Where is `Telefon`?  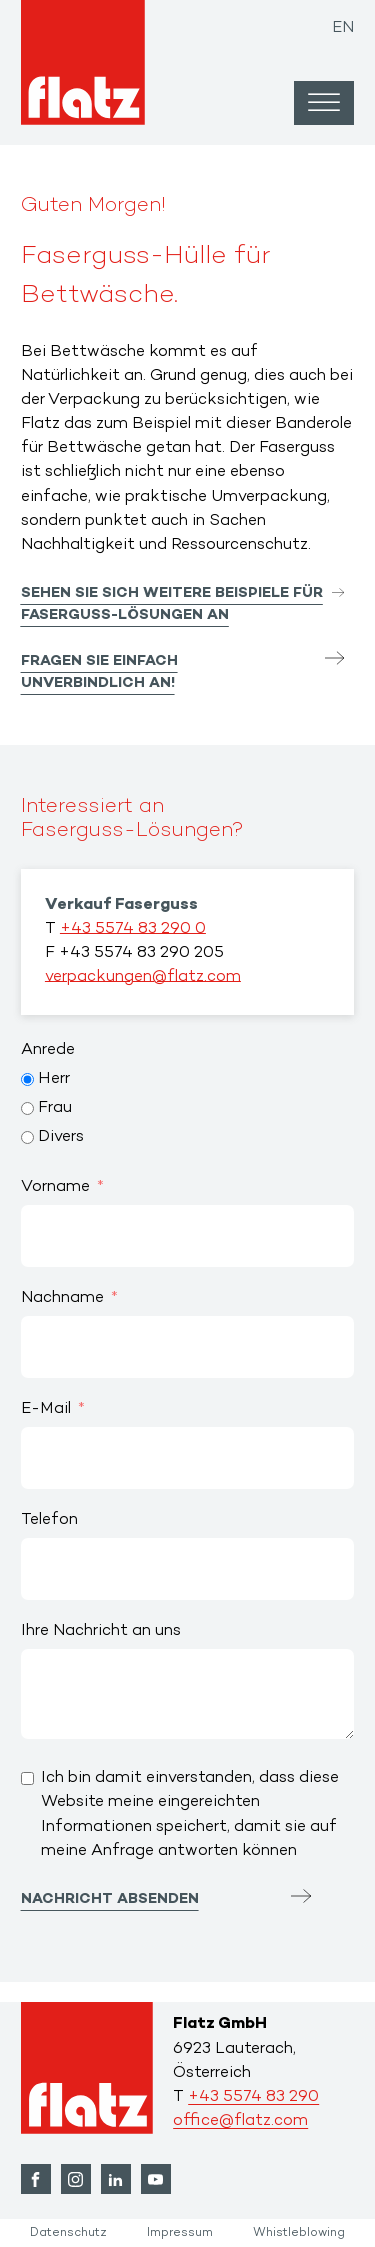 Telefon is located at coordinates (49, 1520).